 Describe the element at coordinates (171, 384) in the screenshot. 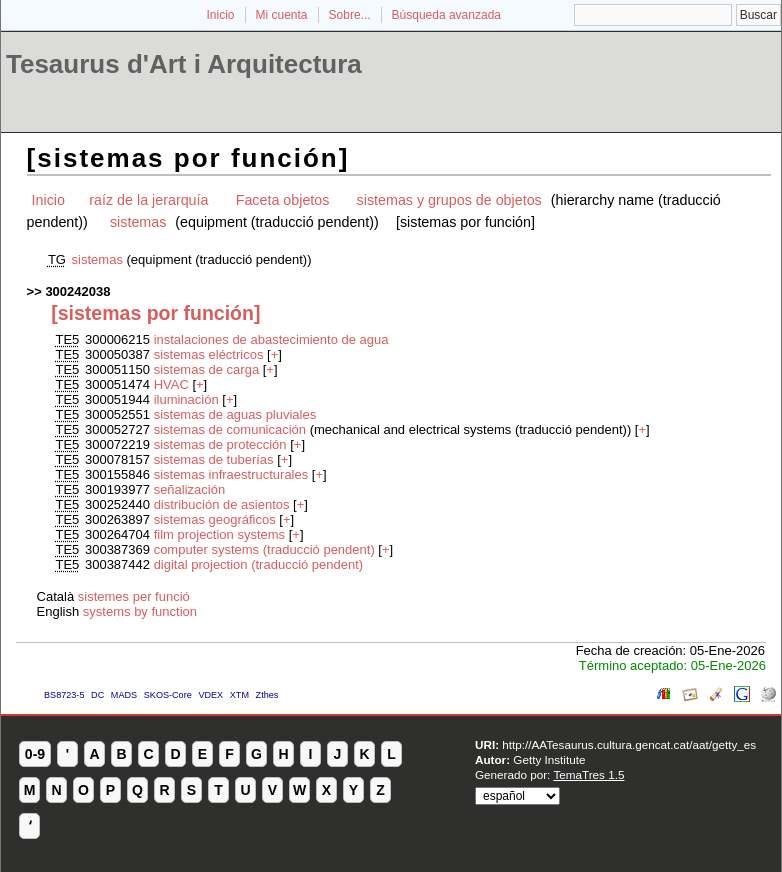

I see `HVAC` at that location.